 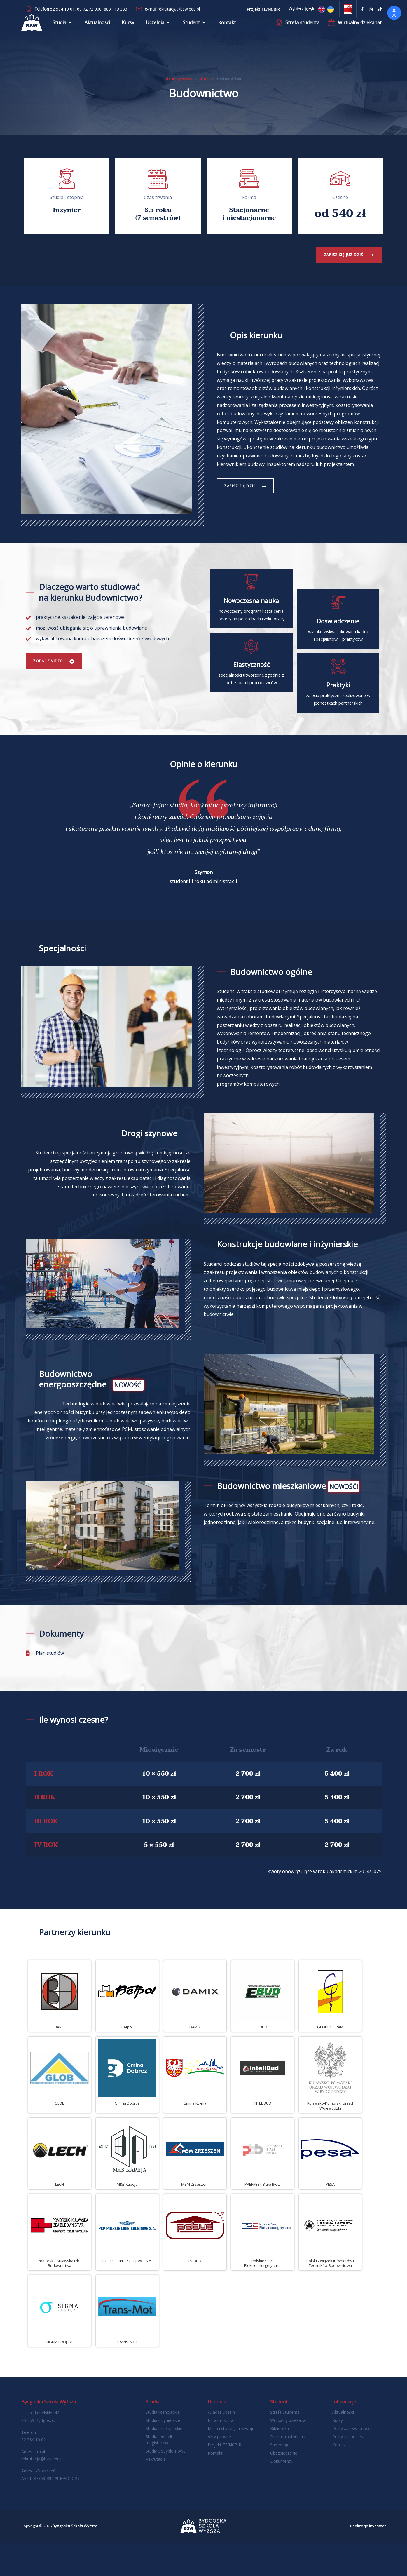 What do you see at coordinates (285, 2445) in the screenshot?
I see `Strefa Studenta` at bounding box center [285, 2445].